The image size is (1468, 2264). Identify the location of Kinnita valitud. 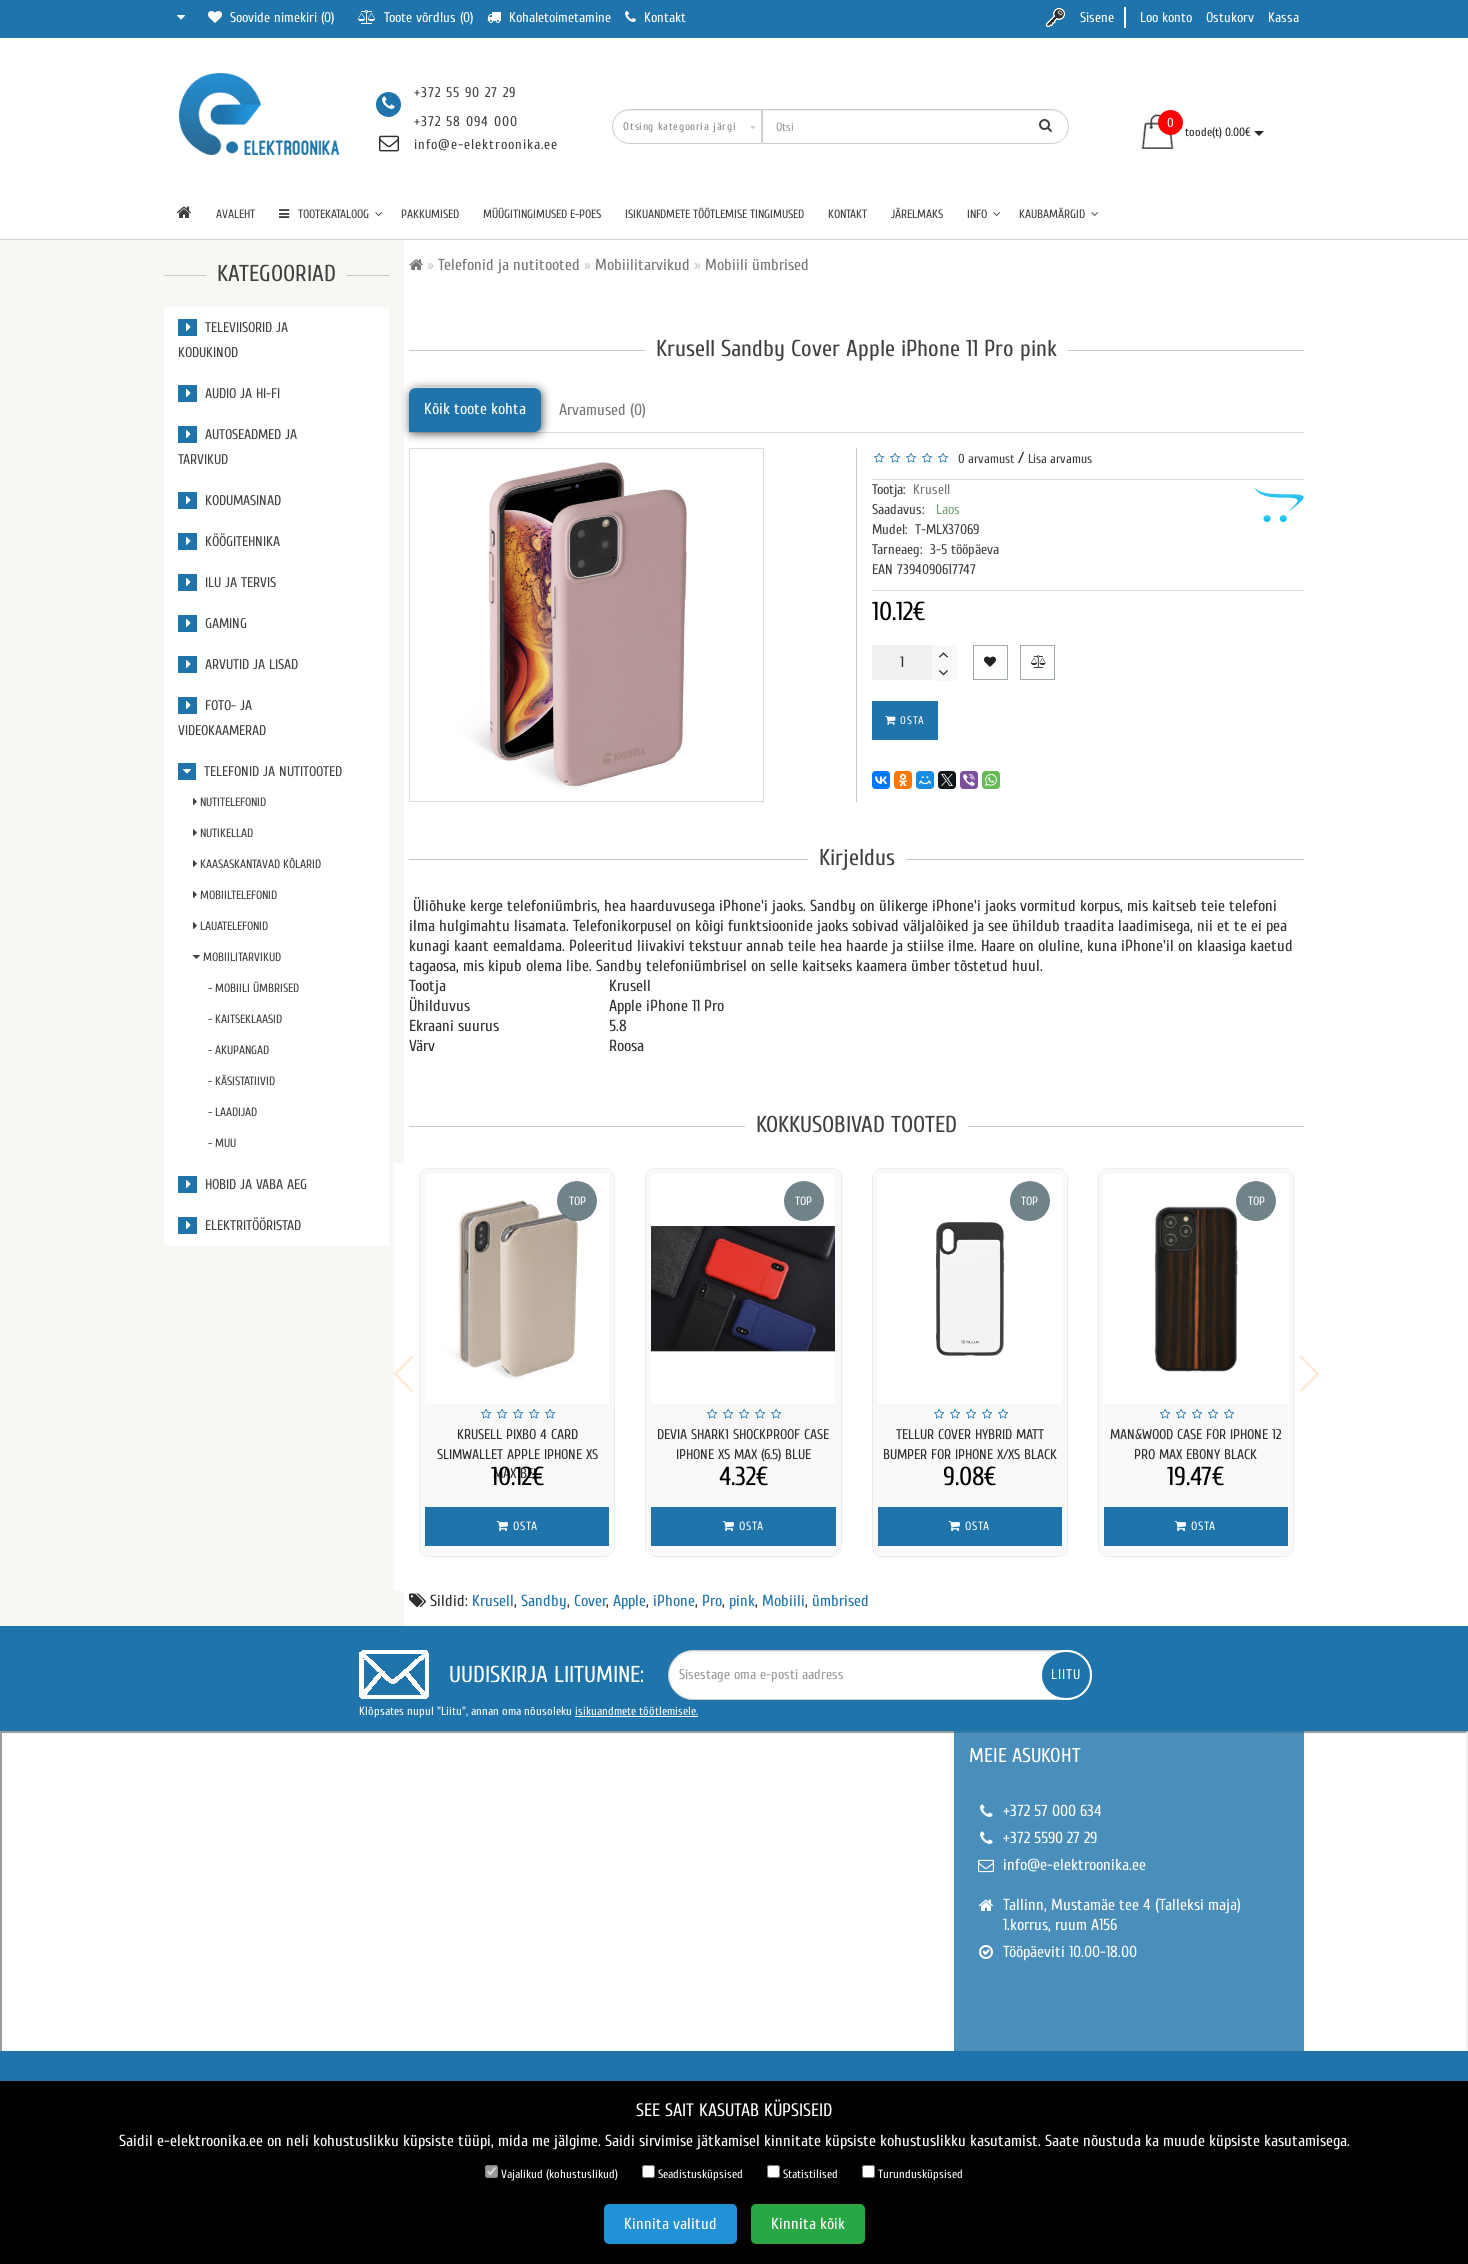
(670, 2224).